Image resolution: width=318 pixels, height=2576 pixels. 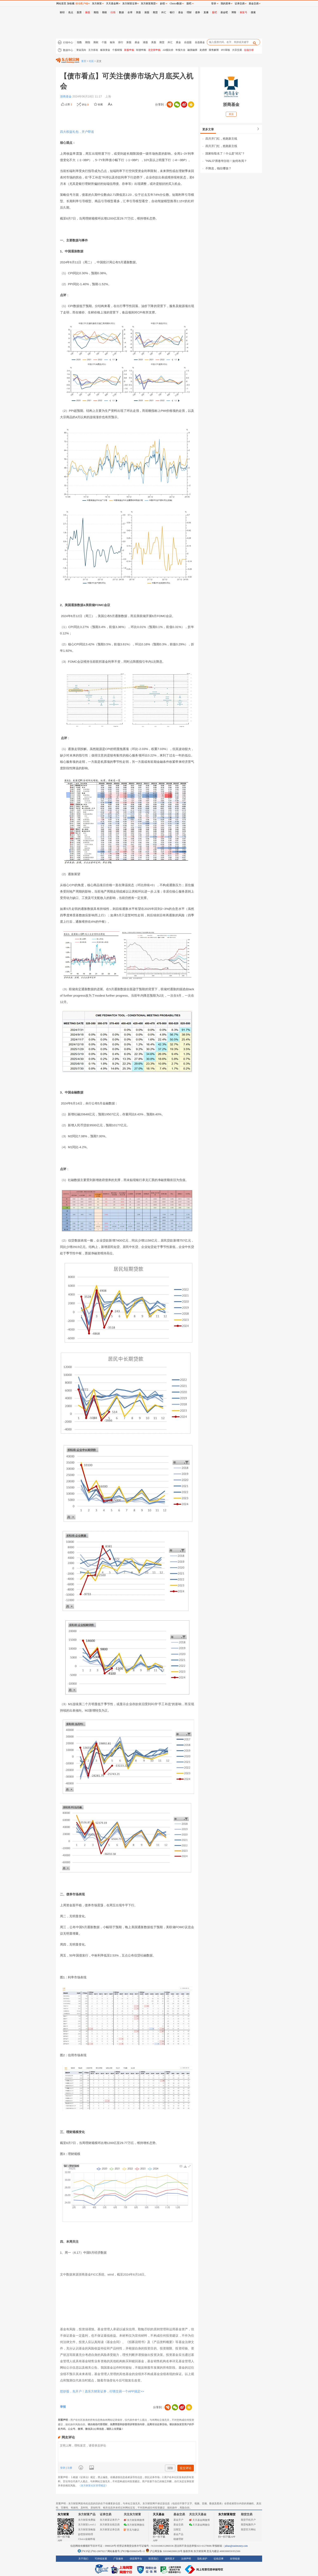 I want to click on 美股, so click(x=138, y=12).